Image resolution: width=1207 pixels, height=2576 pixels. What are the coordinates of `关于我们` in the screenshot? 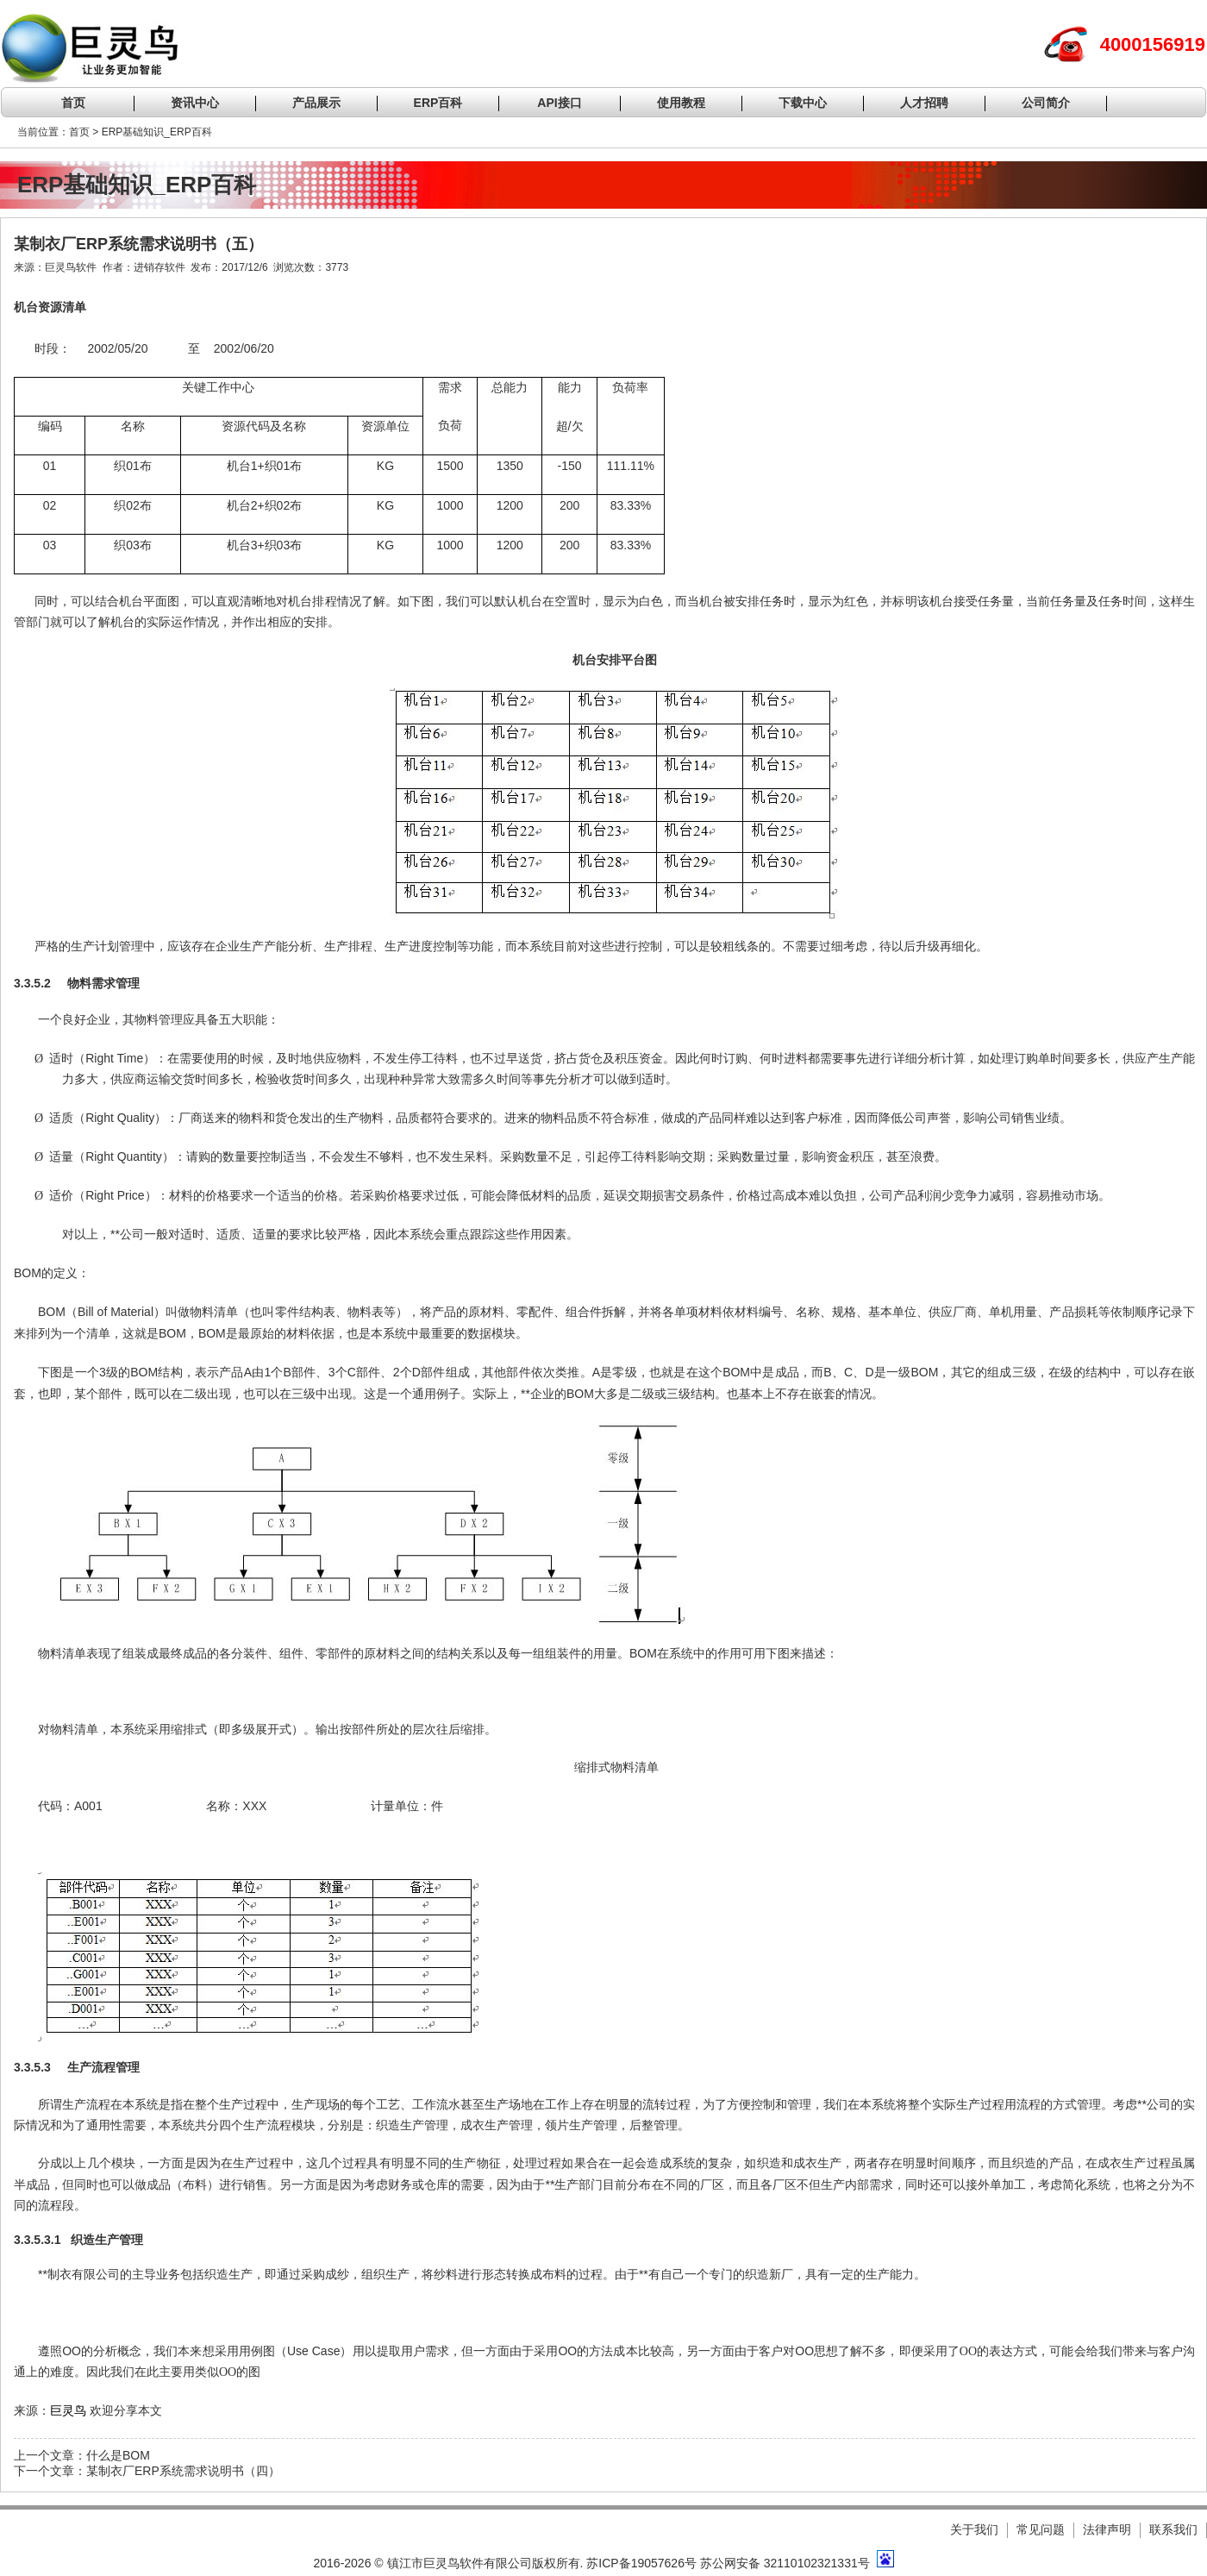 It's located at (974, 2529).